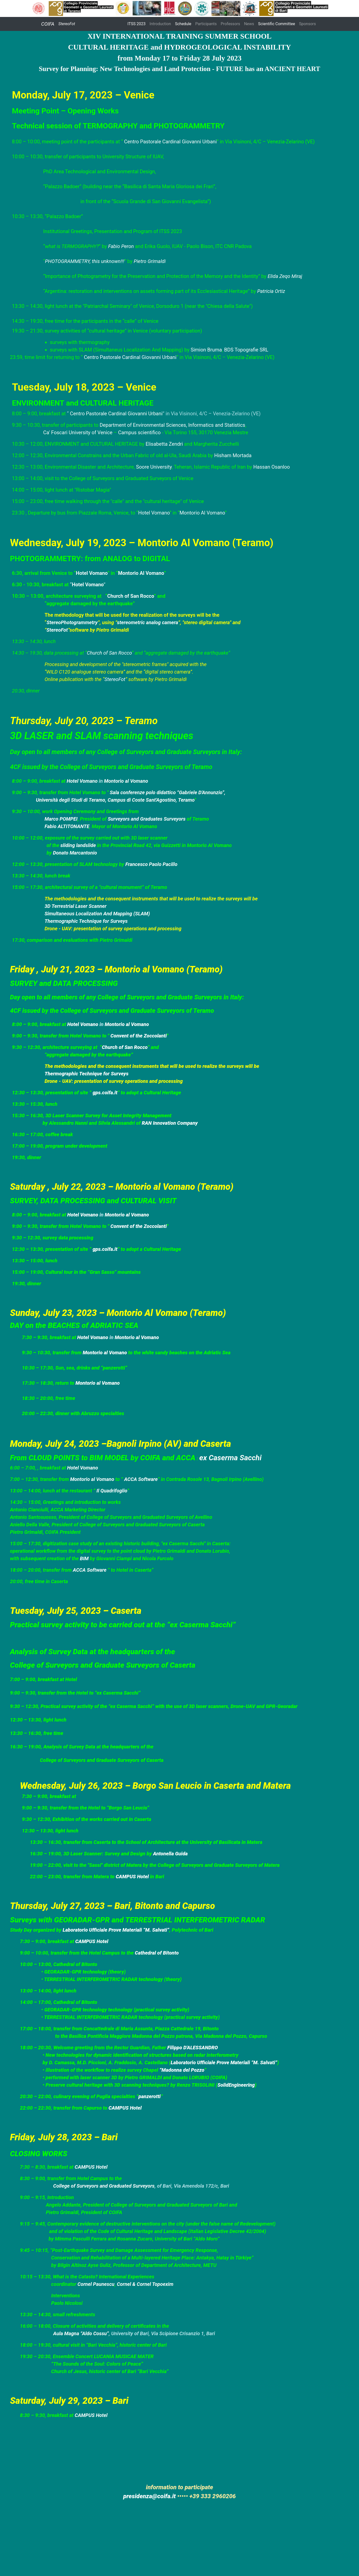  I want to click on SolidEngineering, so click(236, 2085).